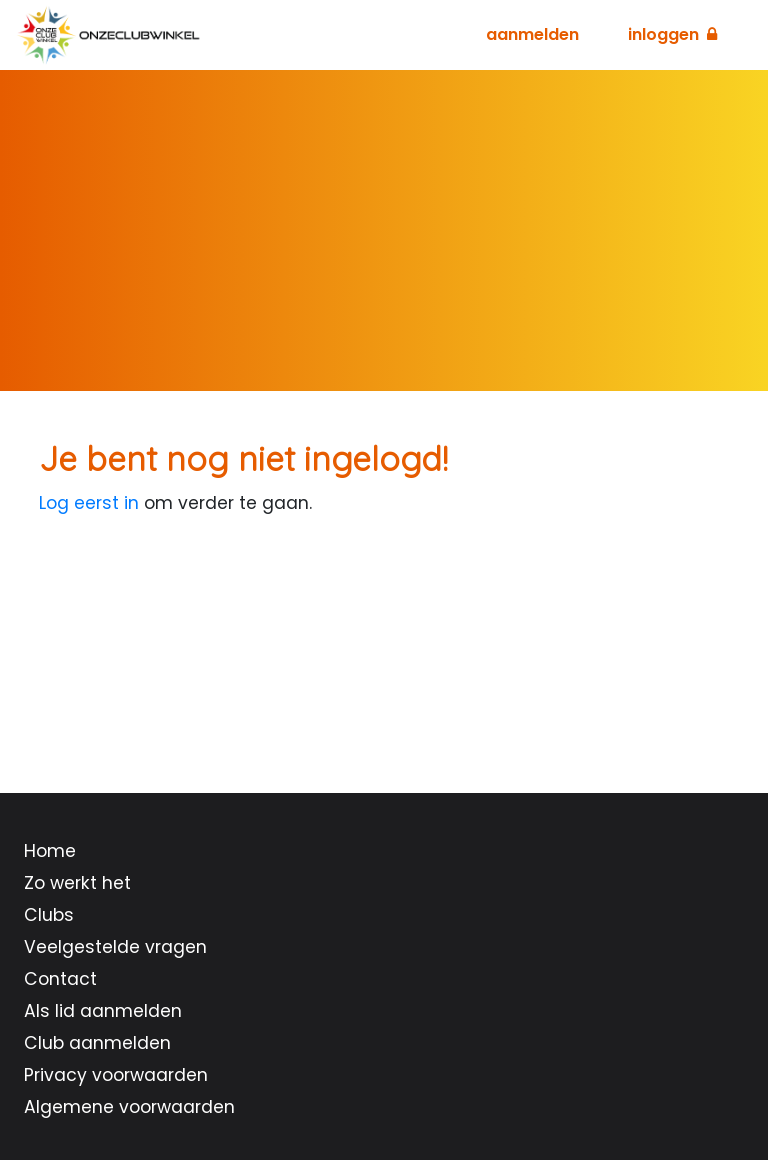 Image resolution: width=768 pixels, height=1160 pixels. Describe the element at coordinates (60, 979) in the screenshot. I see `Contact` at that location.